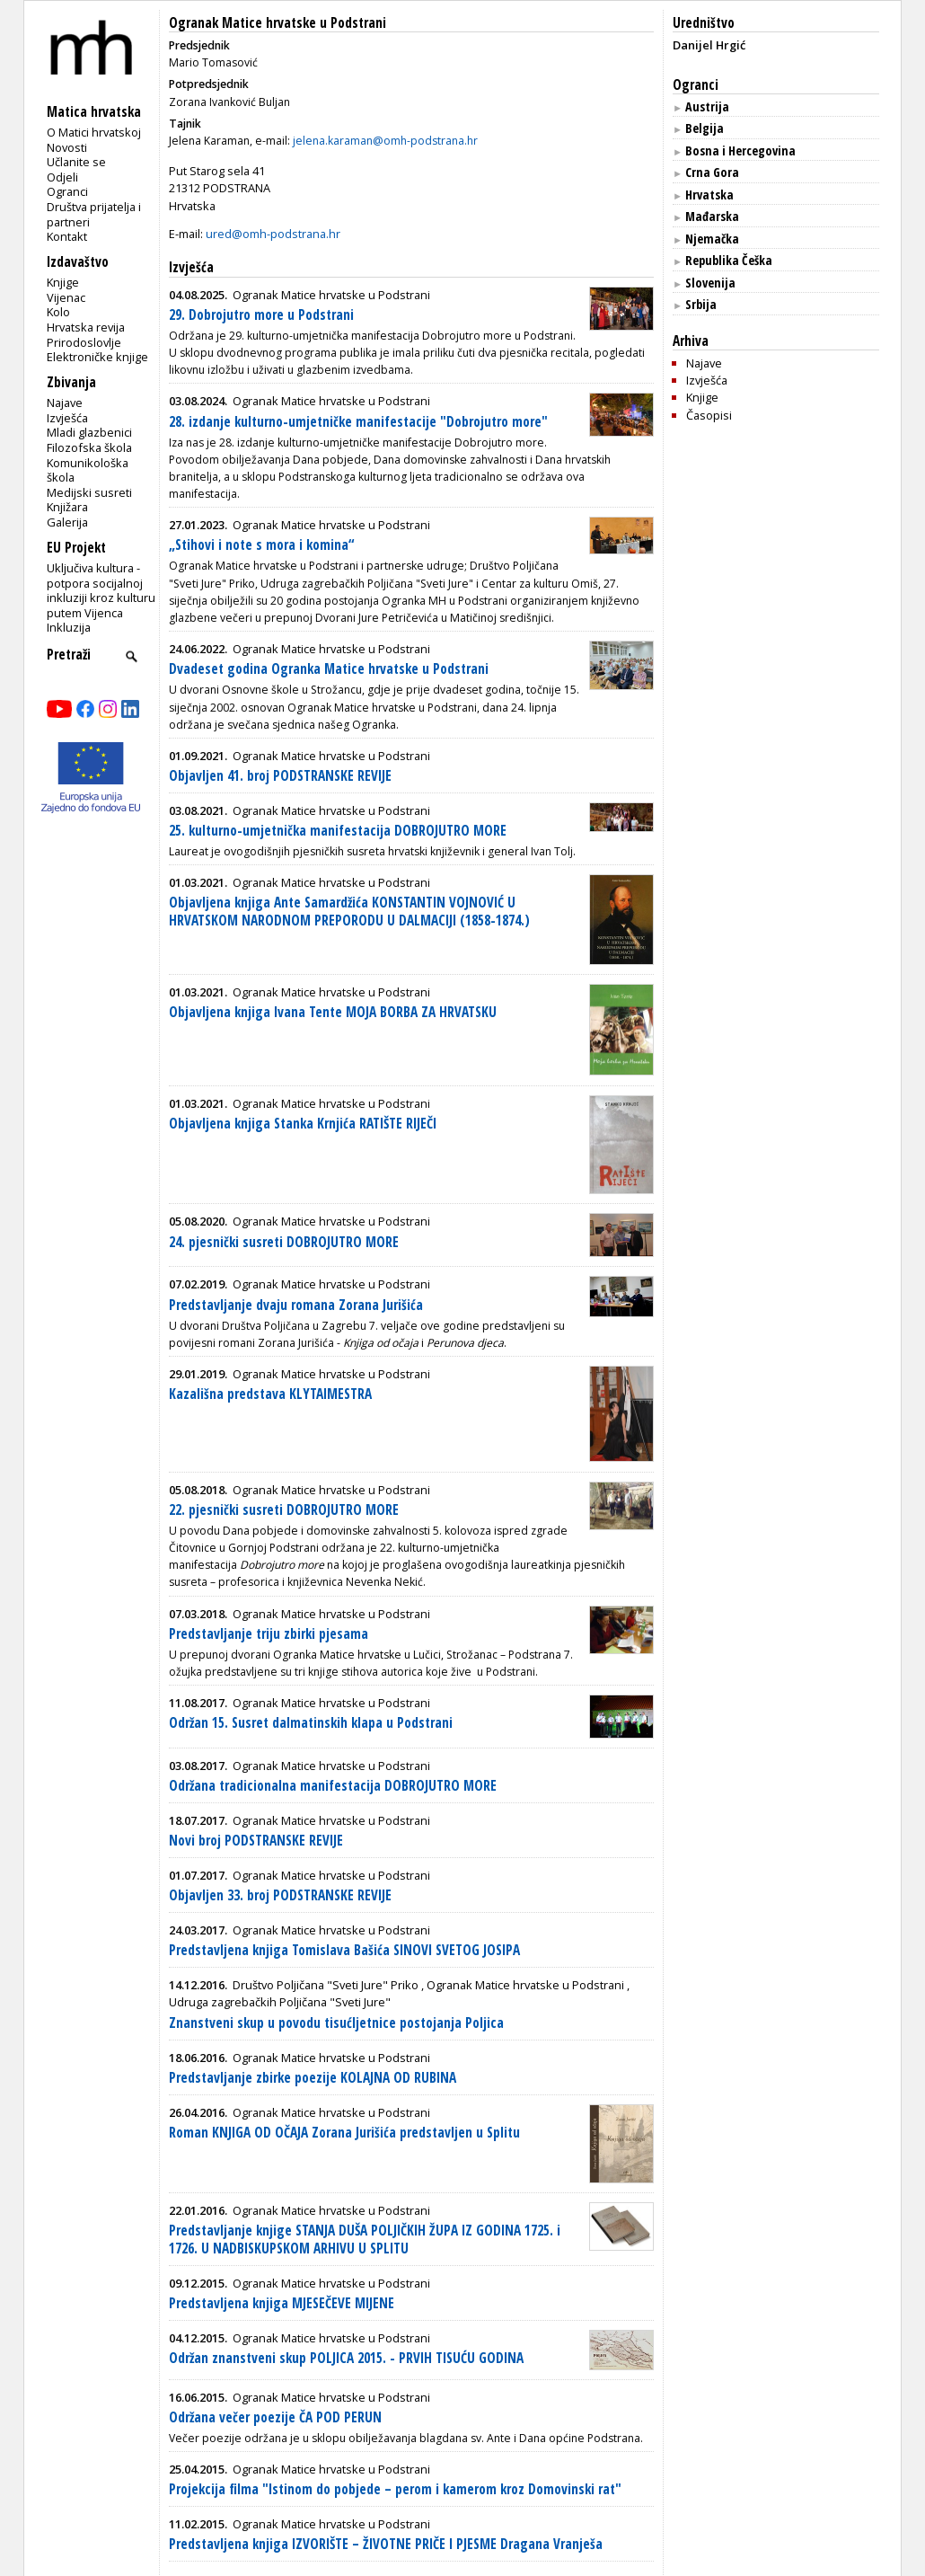  What do you see at coordinates (275, 2417) in the screenshot?
I see `Održana večer poezije ČA POD PERUN` at bounding box center [275, 2417].